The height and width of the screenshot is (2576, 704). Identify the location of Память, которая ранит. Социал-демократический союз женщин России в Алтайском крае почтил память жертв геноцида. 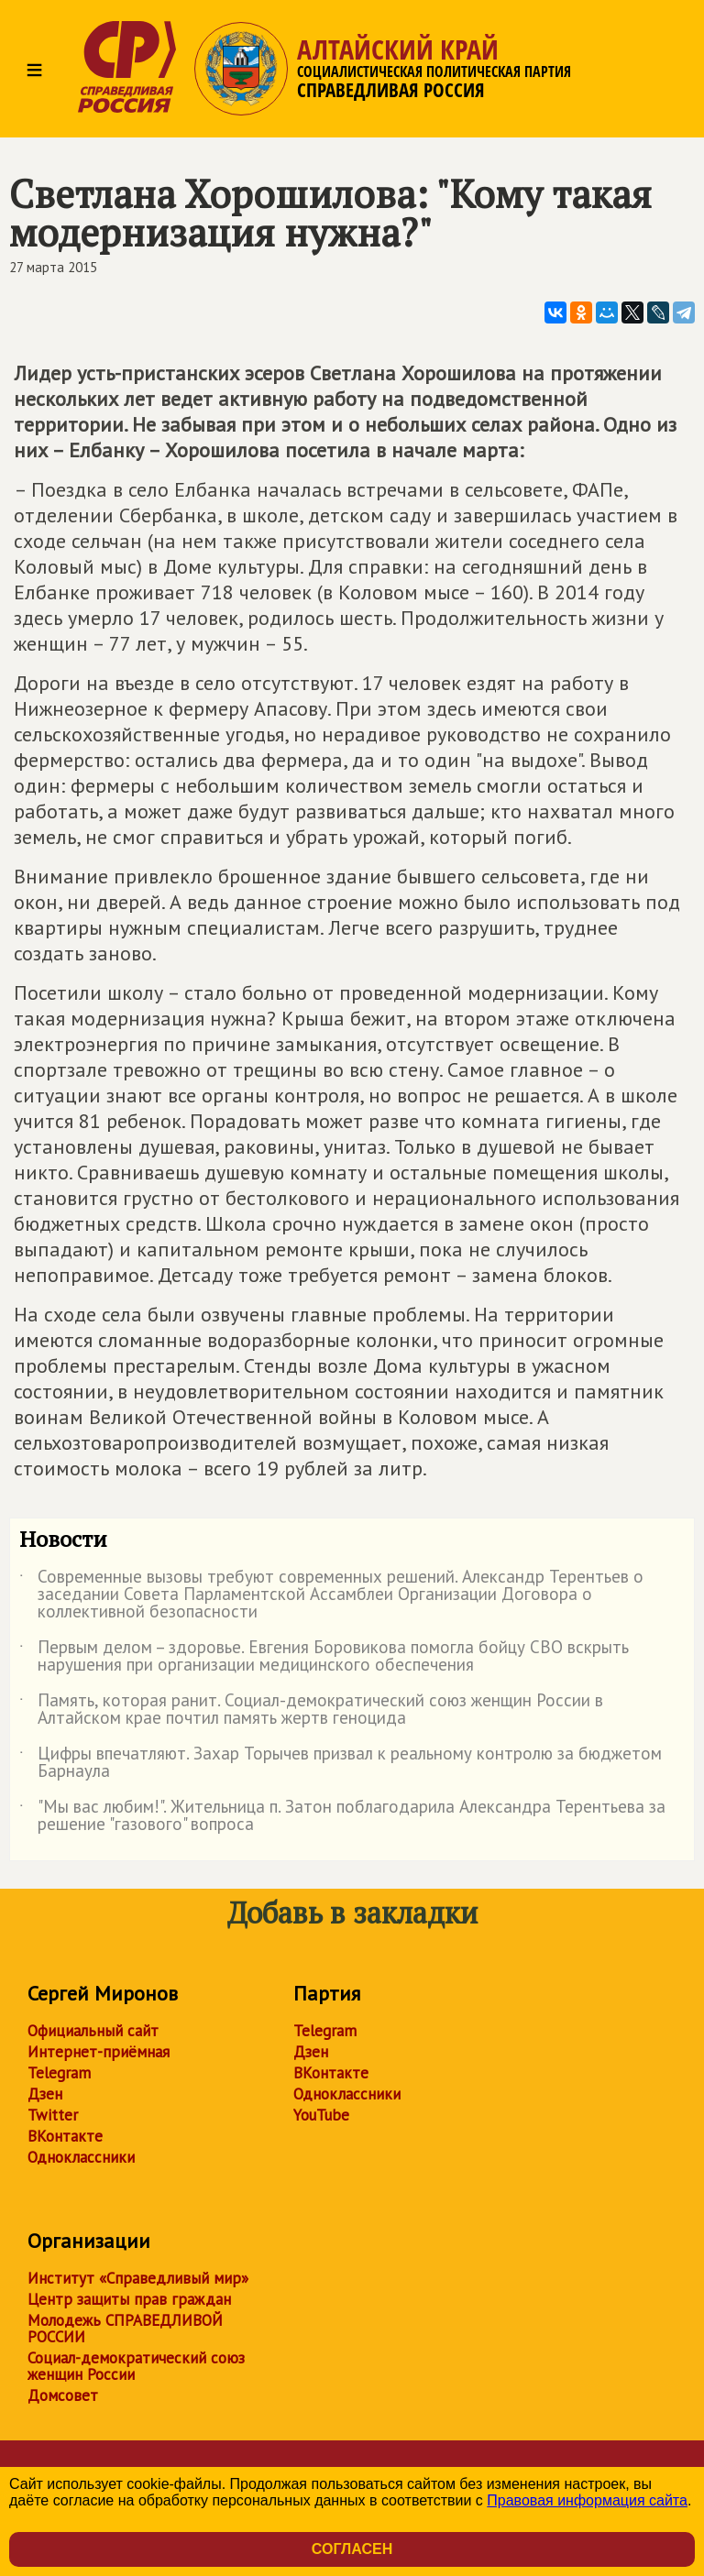
(311, 1710).